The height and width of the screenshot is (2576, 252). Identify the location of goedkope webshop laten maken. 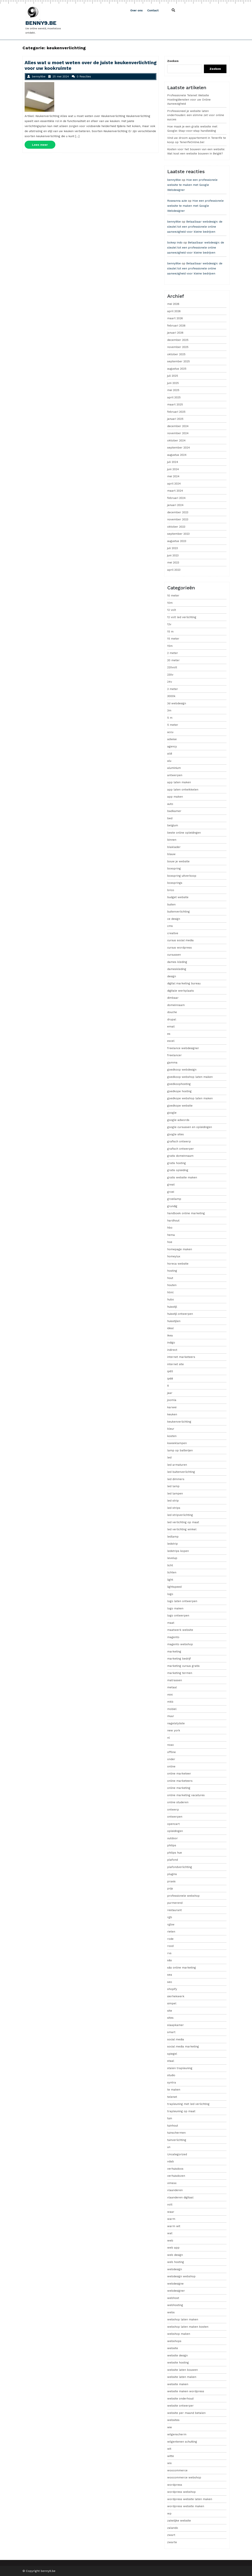
(190, 1098).